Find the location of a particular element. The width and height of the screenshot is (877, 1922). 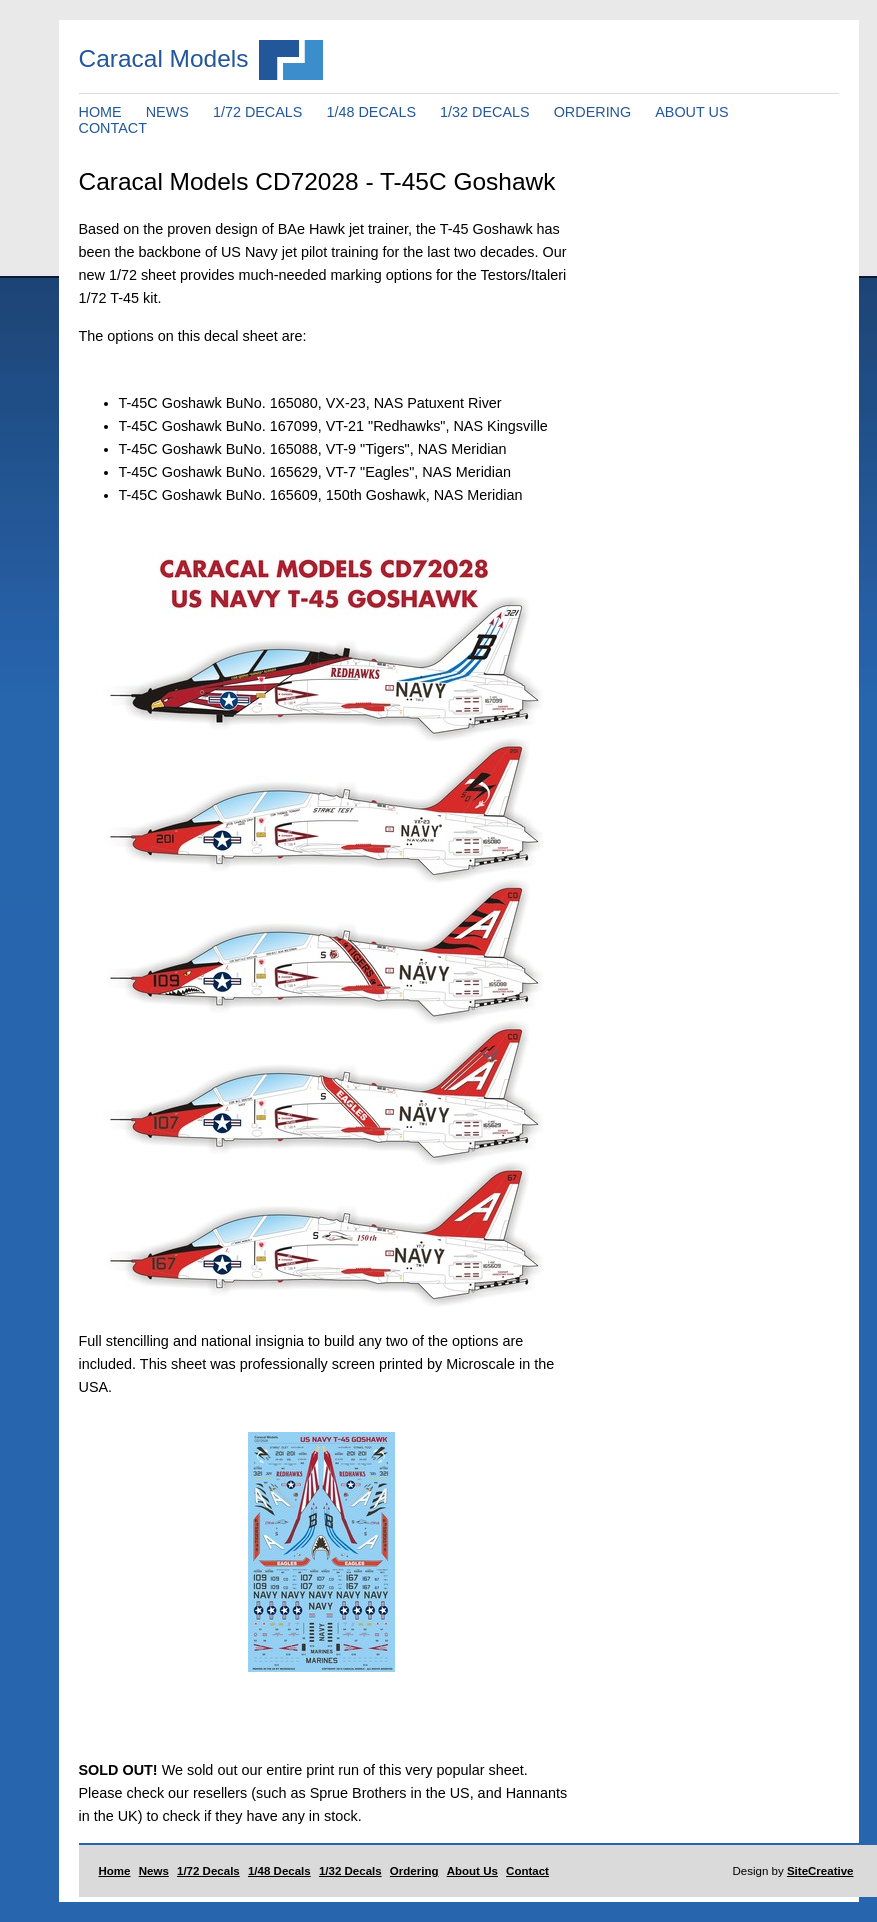

1/72 Decals is located at coordinates (208, 1871).